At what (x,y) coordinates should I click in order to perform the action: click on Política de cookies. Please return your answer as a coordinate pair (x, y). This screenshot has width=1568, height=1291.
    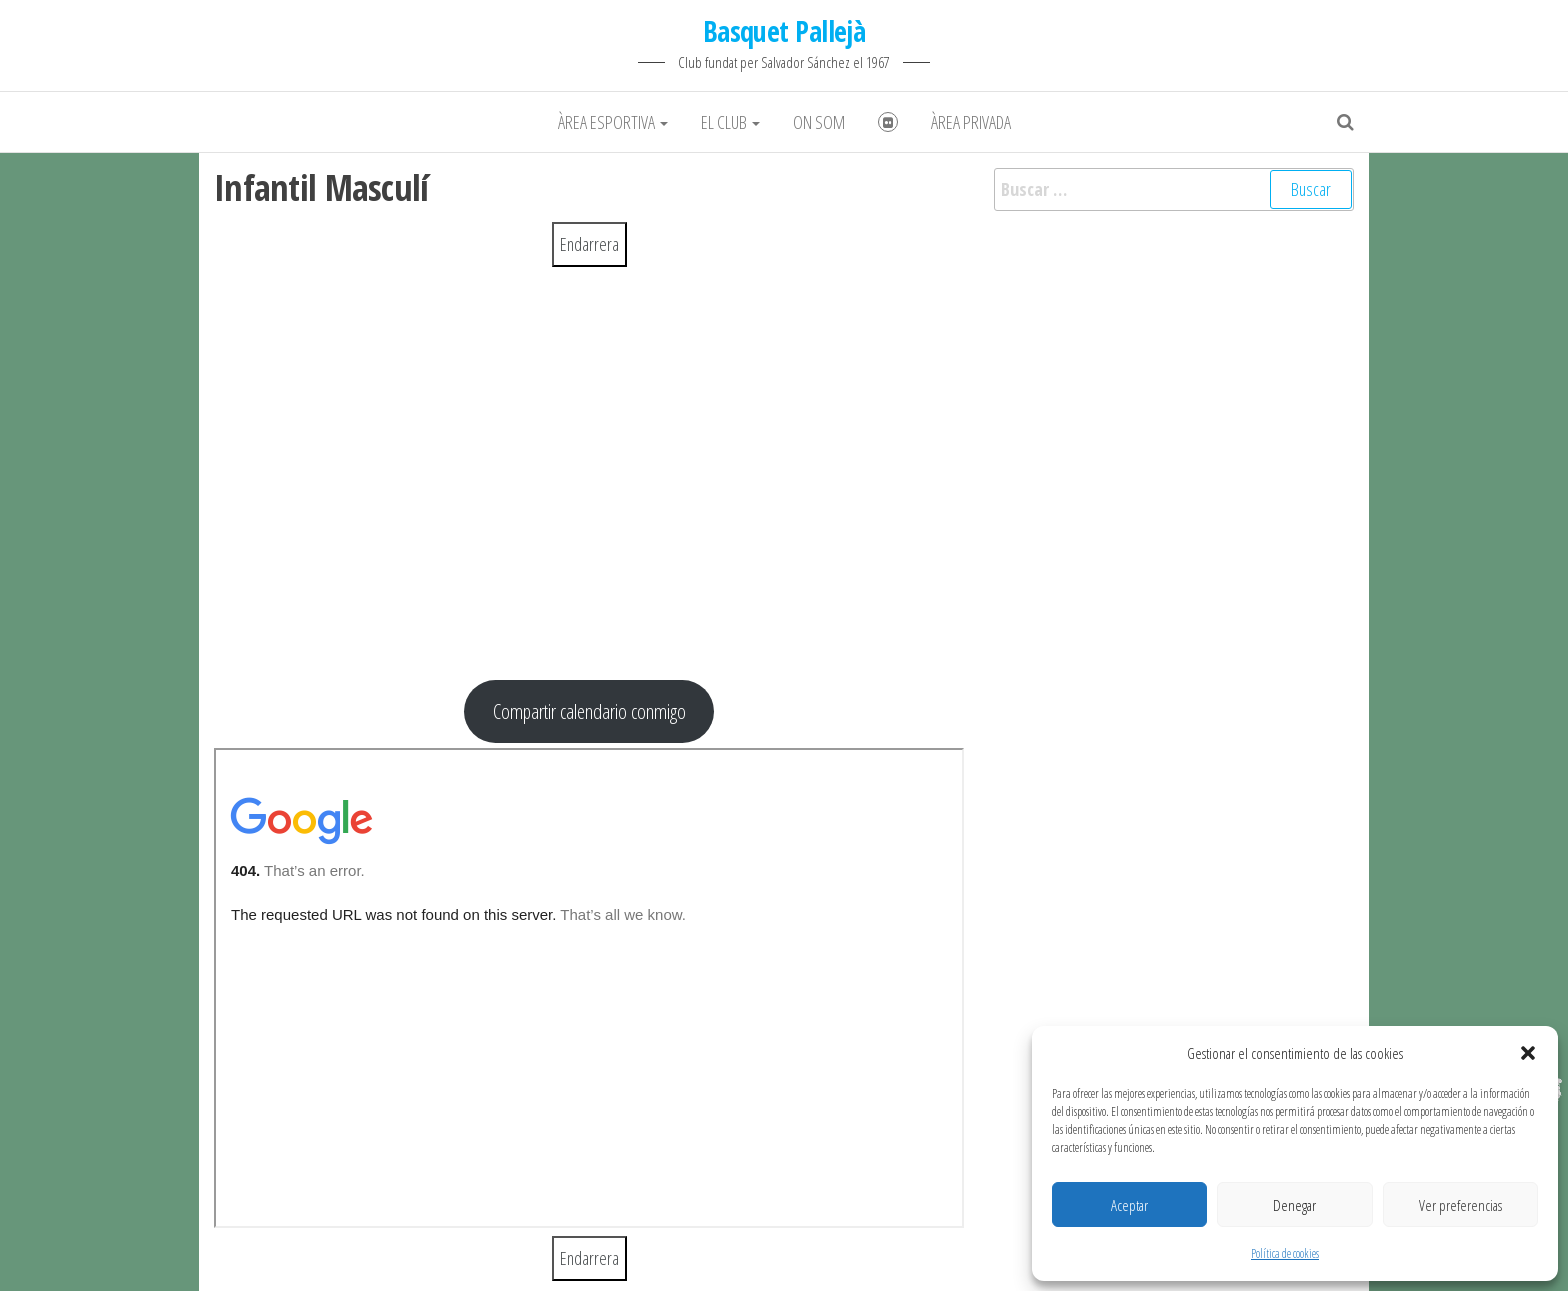
    Looking at the image, I should click on (1285, 1253).